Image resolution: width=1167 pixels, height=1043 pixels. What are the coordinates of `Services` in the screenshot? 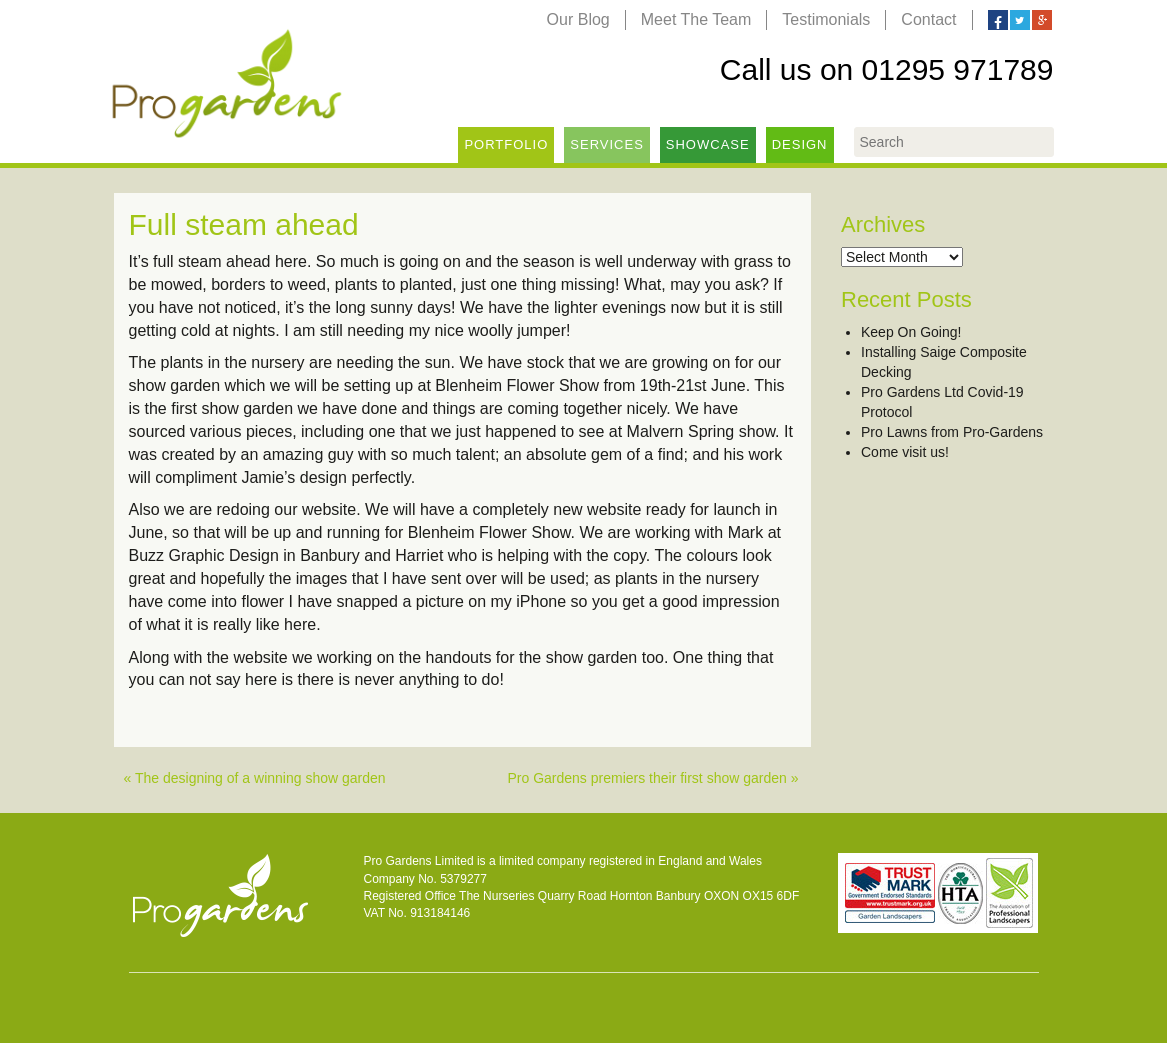 It's located at (607, 144).